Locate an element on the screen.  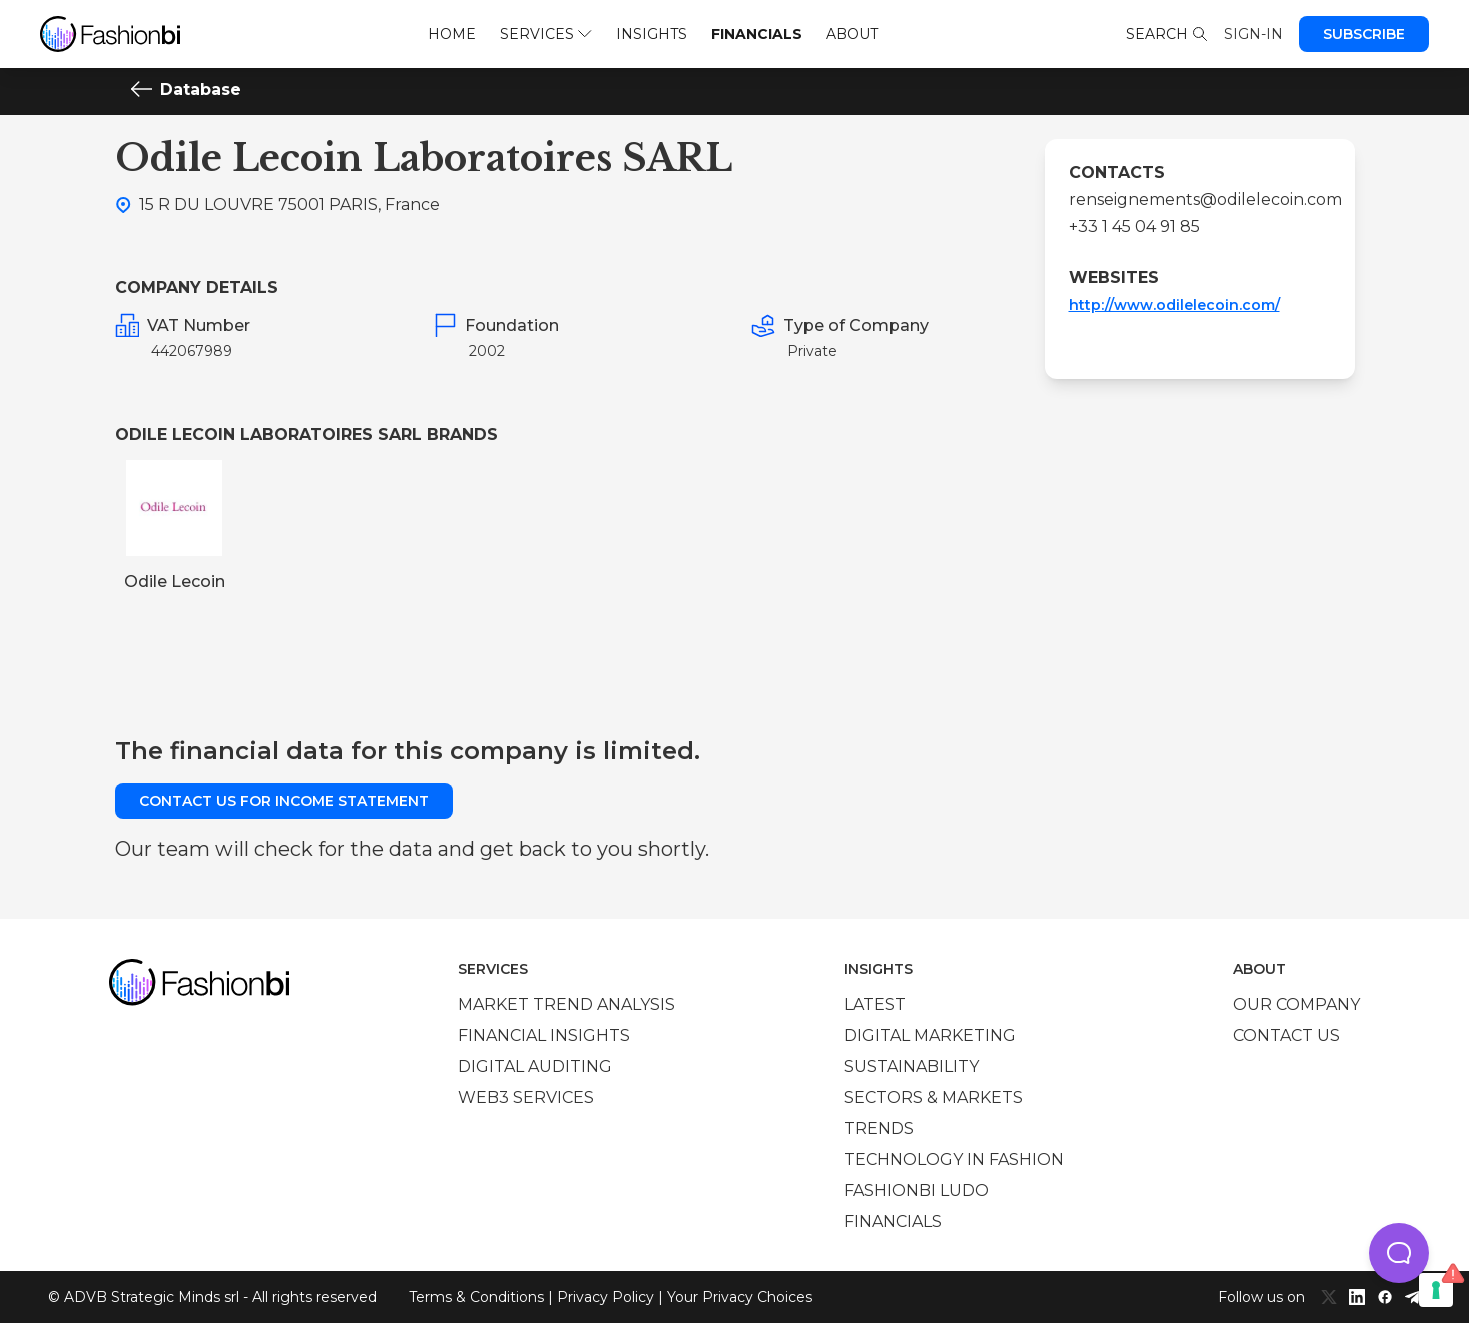
Market trend analysis is located at coordinates (566, 1004).